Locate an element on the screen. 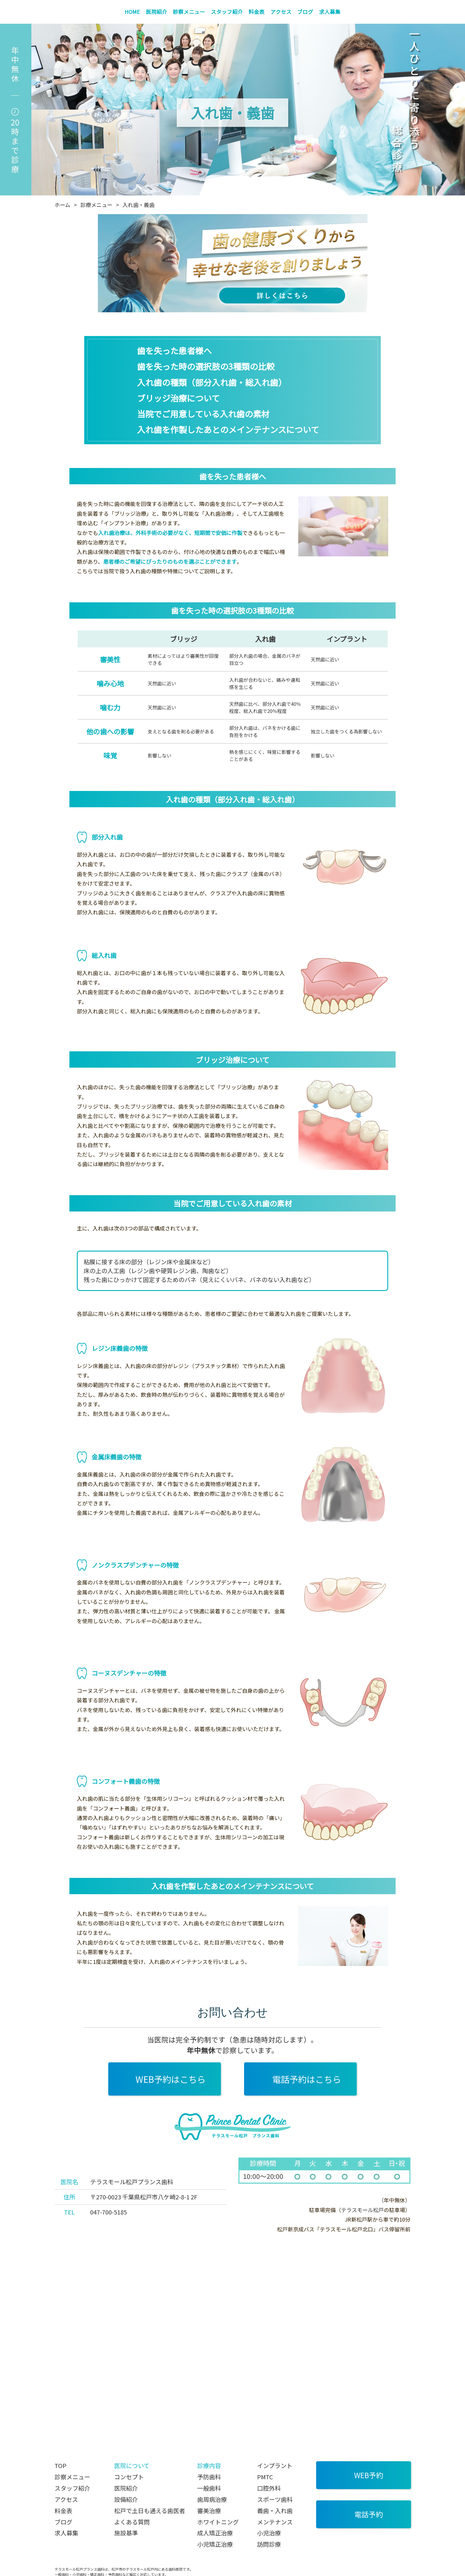  入れ歯の種類（部分入れ歯・総入れ歯） is located at coordinates (211, 382).